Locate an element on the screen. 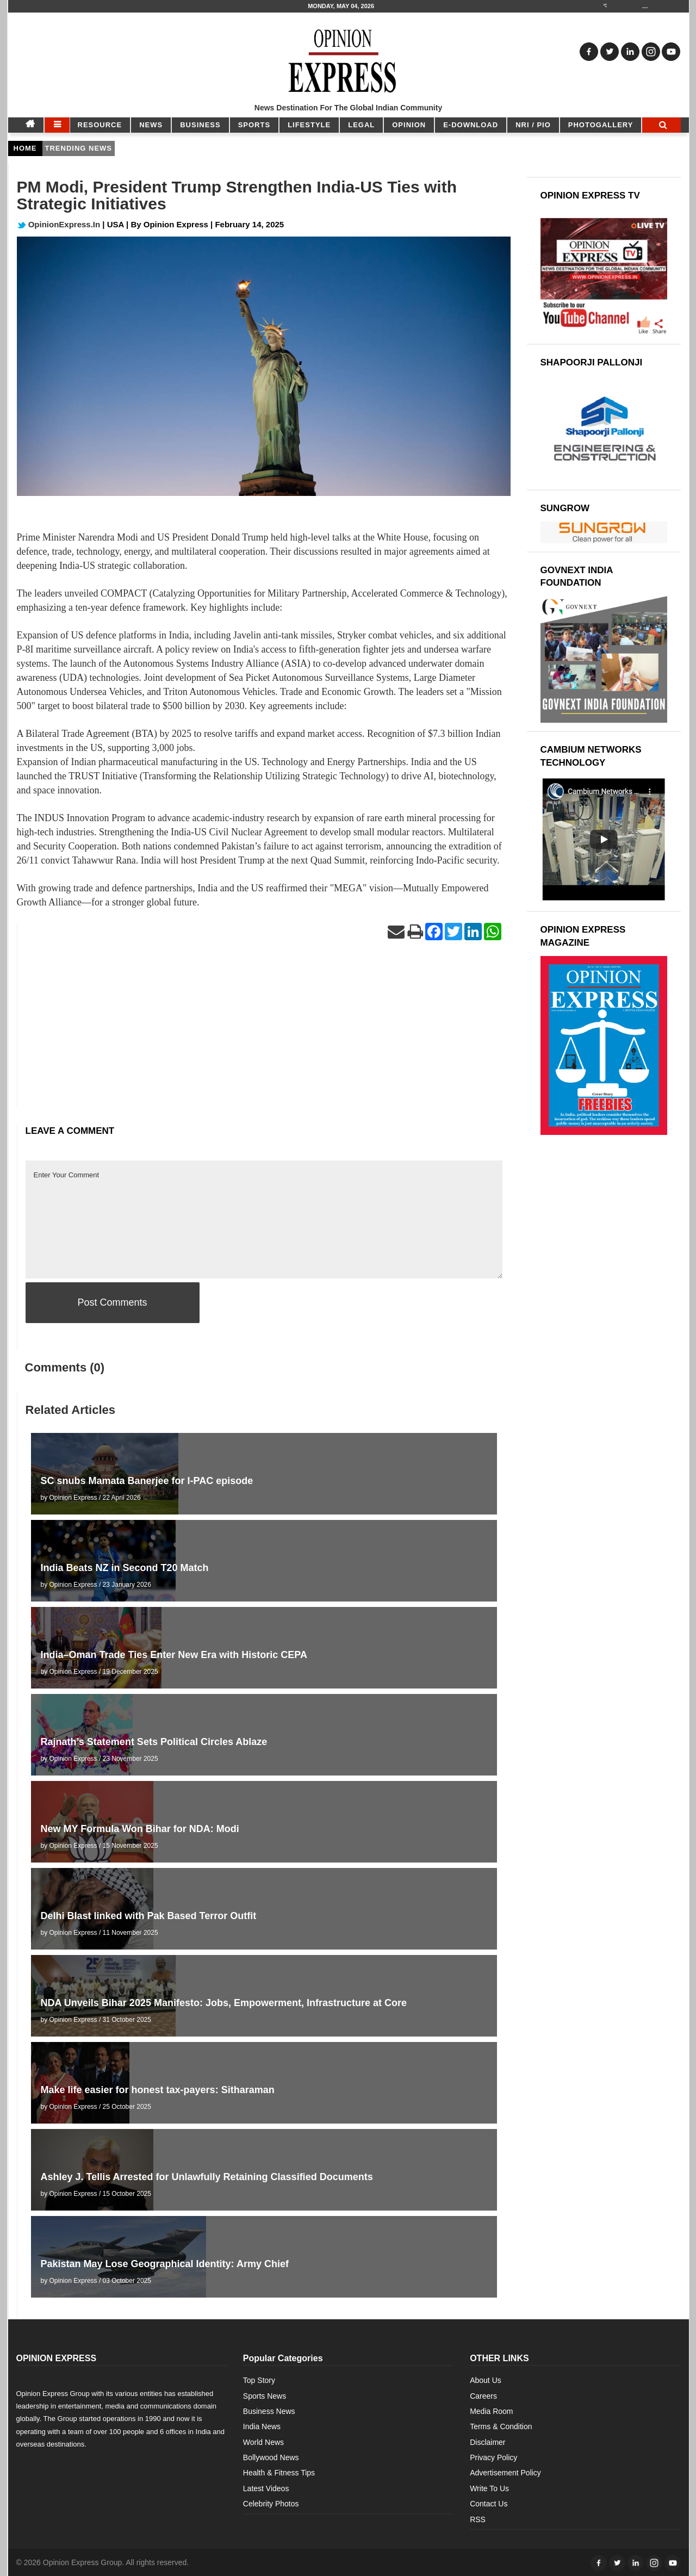 The width and height of the screenshot is (696, 2576). OPINION is located at coordinates (409, 125).